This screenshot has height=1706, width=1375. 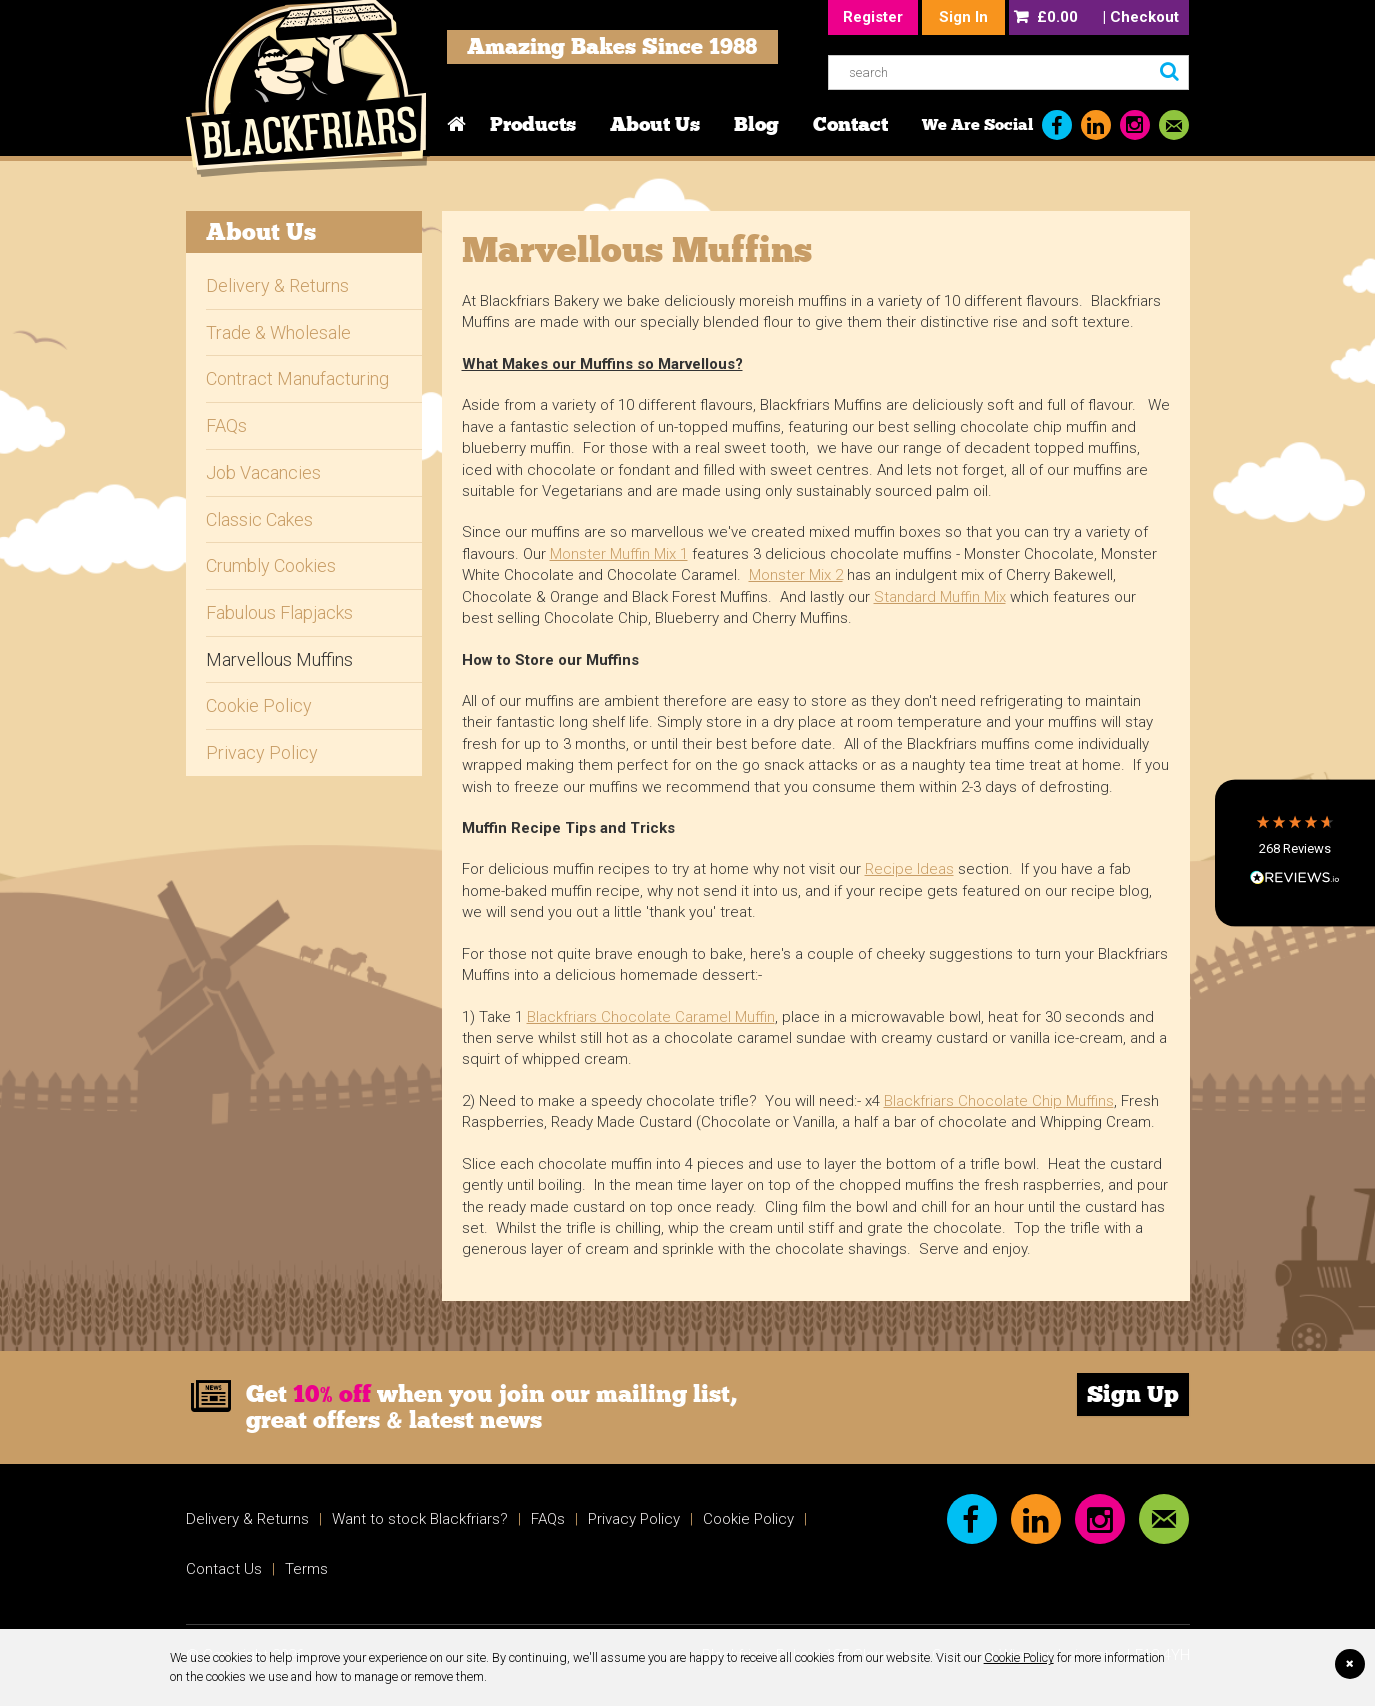 What do you see at coordinates (297, 378) in the screenshot?
I see `Contract Manufacturing` at bounding box center [297, 378].